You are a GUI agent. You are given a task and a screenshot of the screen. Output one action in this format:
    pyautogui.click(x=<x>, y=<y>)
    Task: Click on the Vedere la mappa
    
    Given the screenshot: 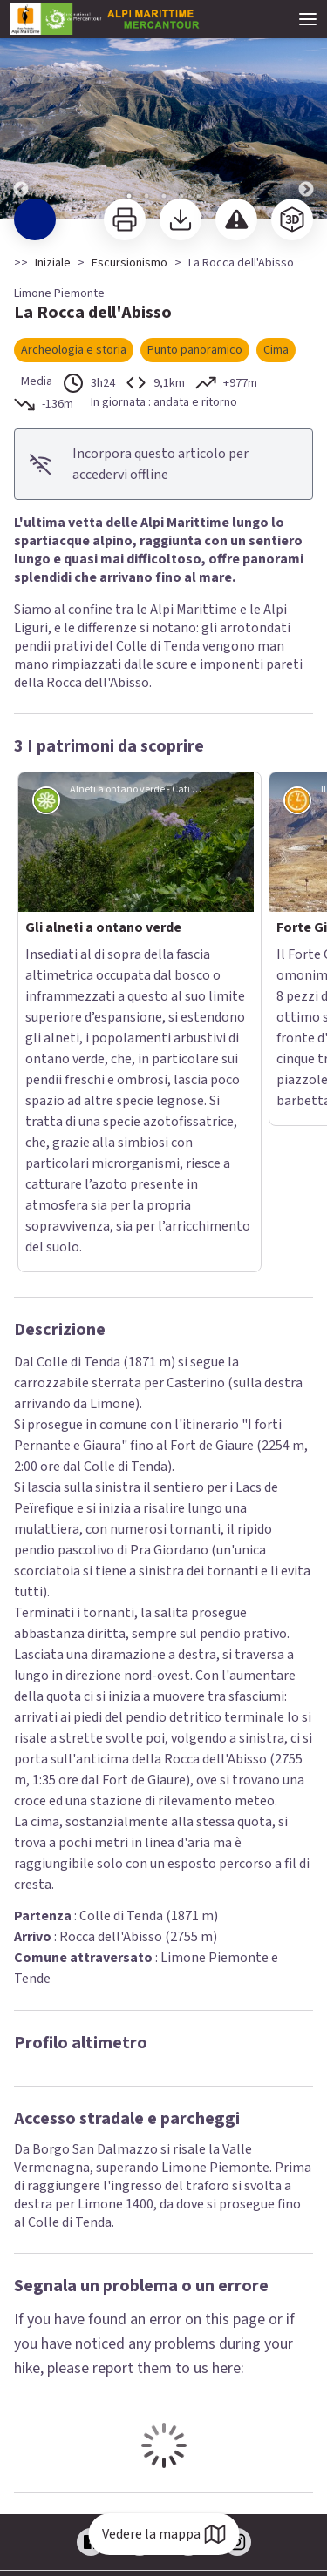 What is the action you would take?
    pyautogui.click(x=163, y=2534)
    